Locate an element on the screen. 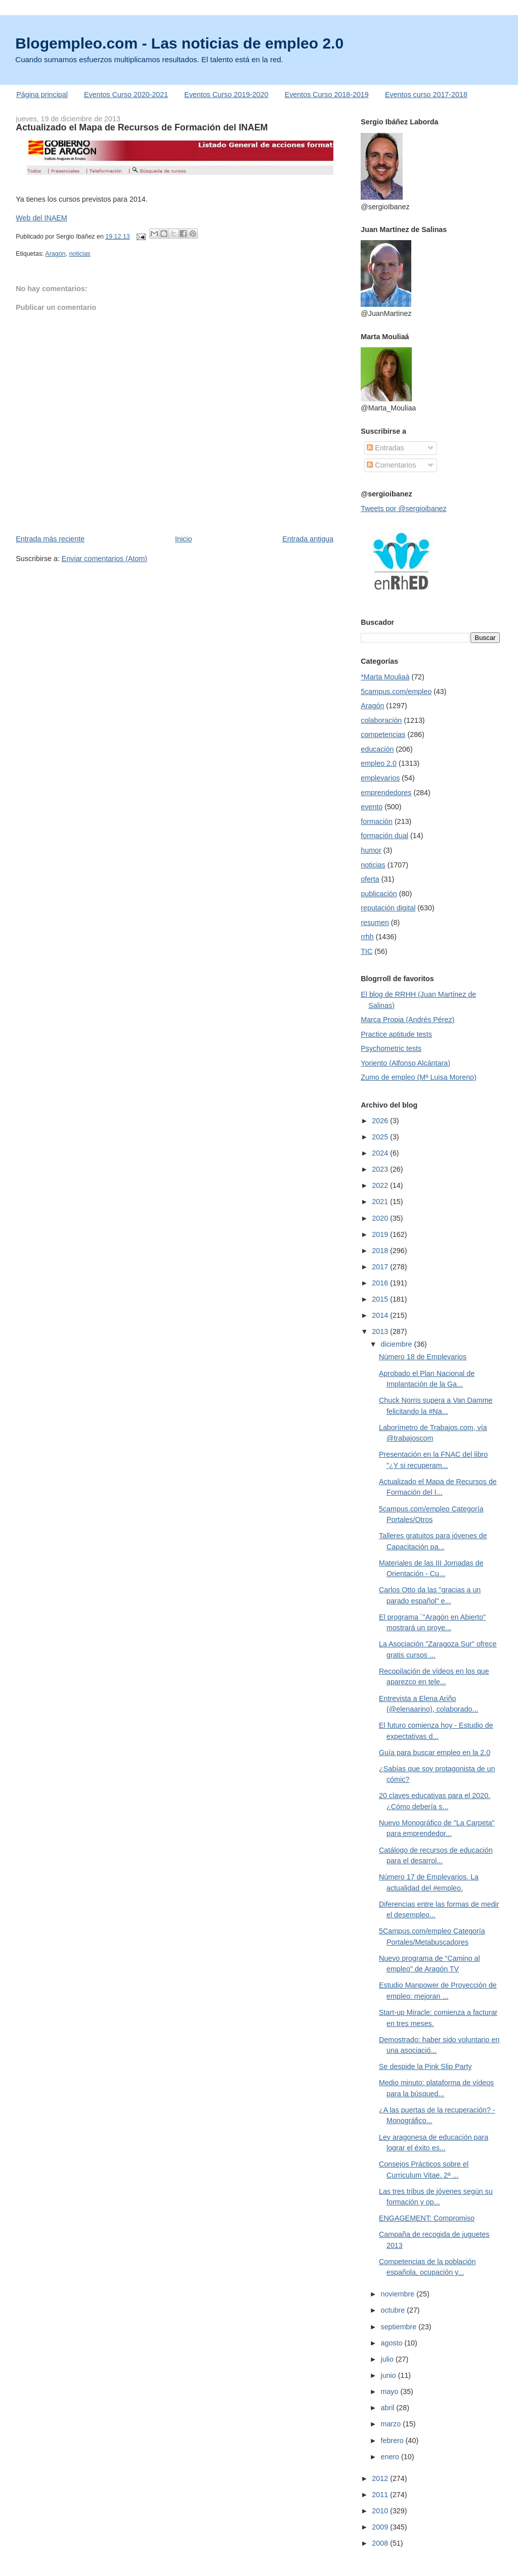 The image size is (518, 2576). octubre is located at coordinates (394, 2310).